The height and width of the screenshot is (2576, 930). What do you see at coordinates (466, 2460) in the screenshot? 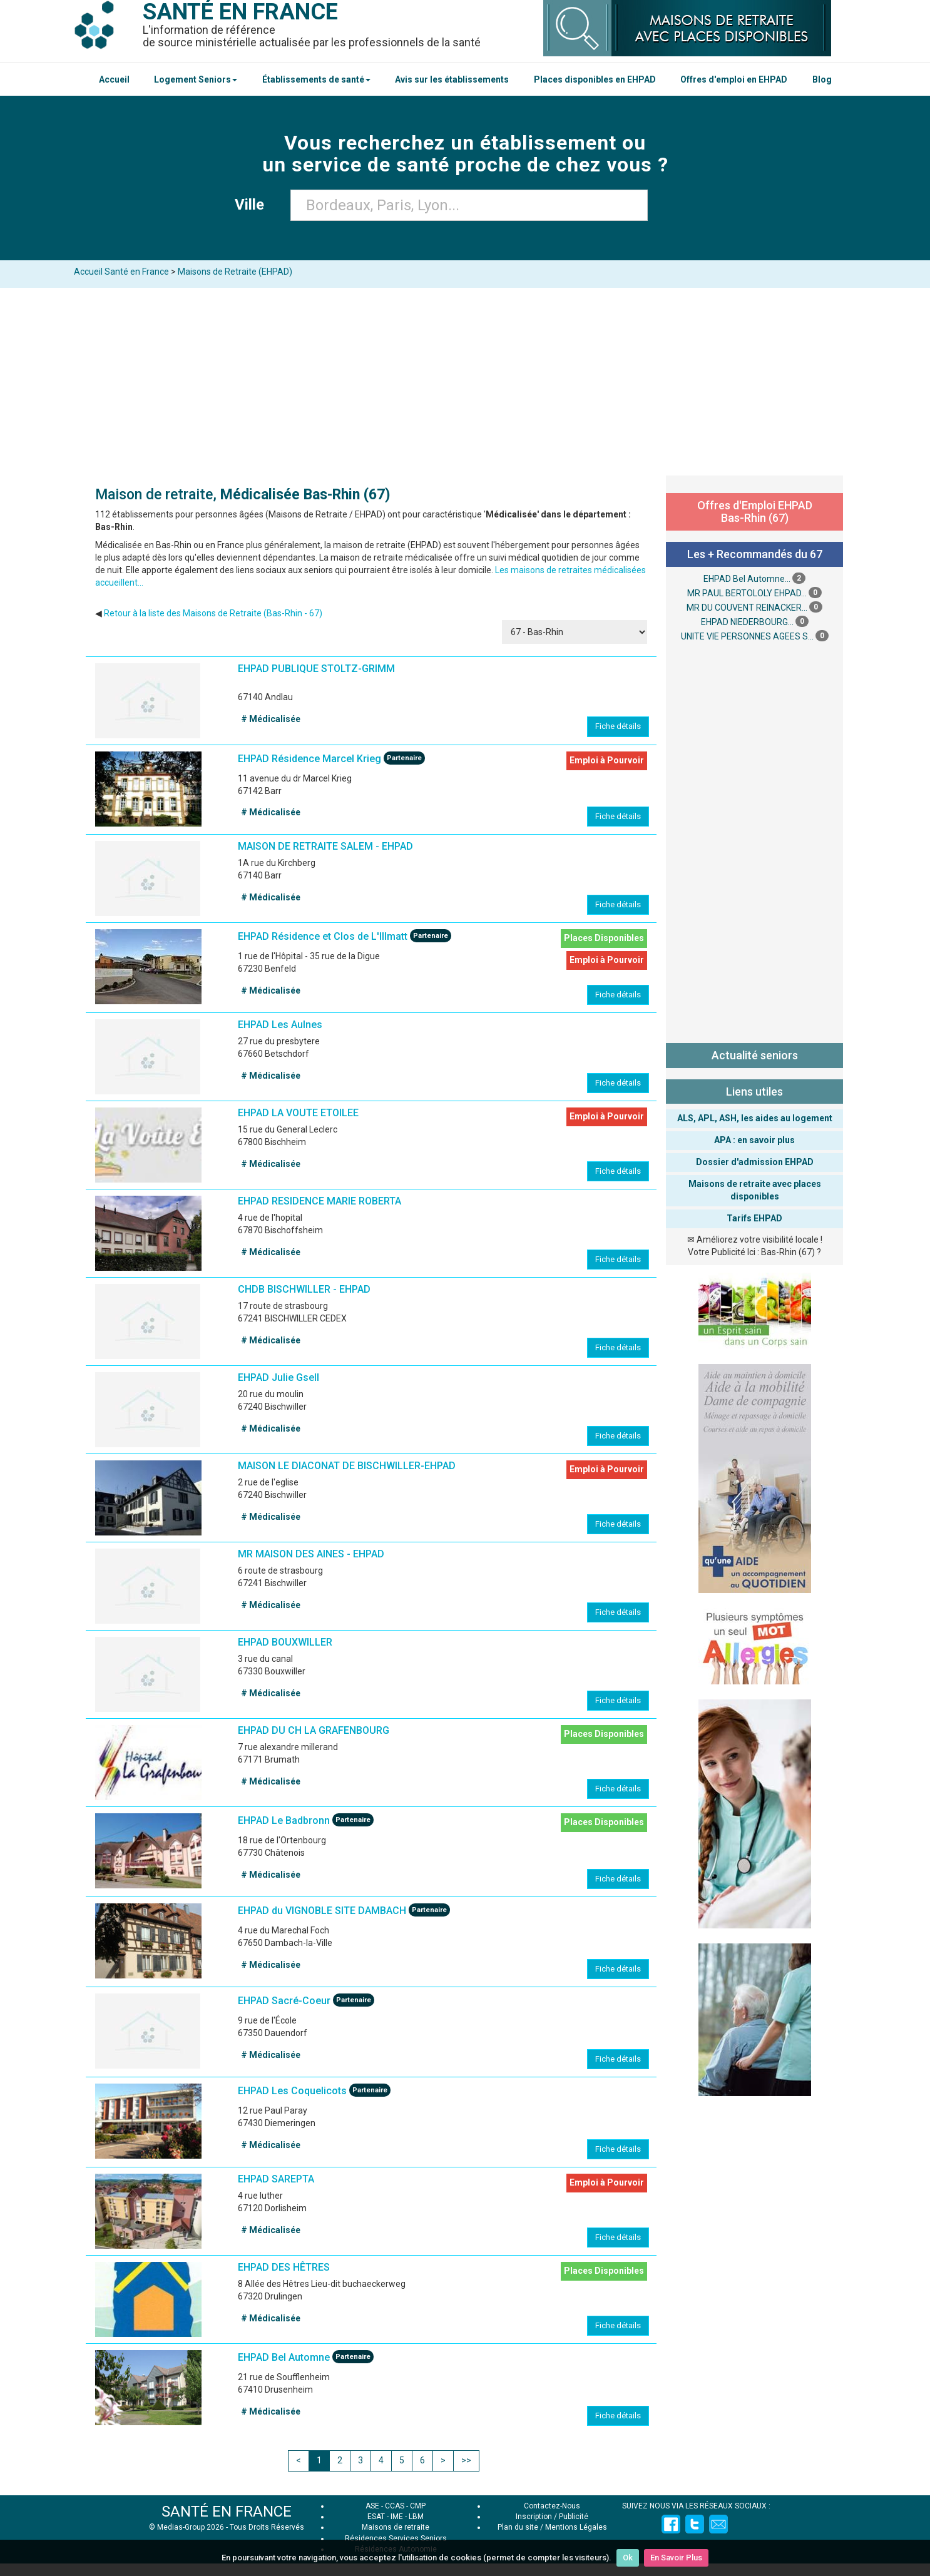
I see `>>` at bounding box center [466, 2460].